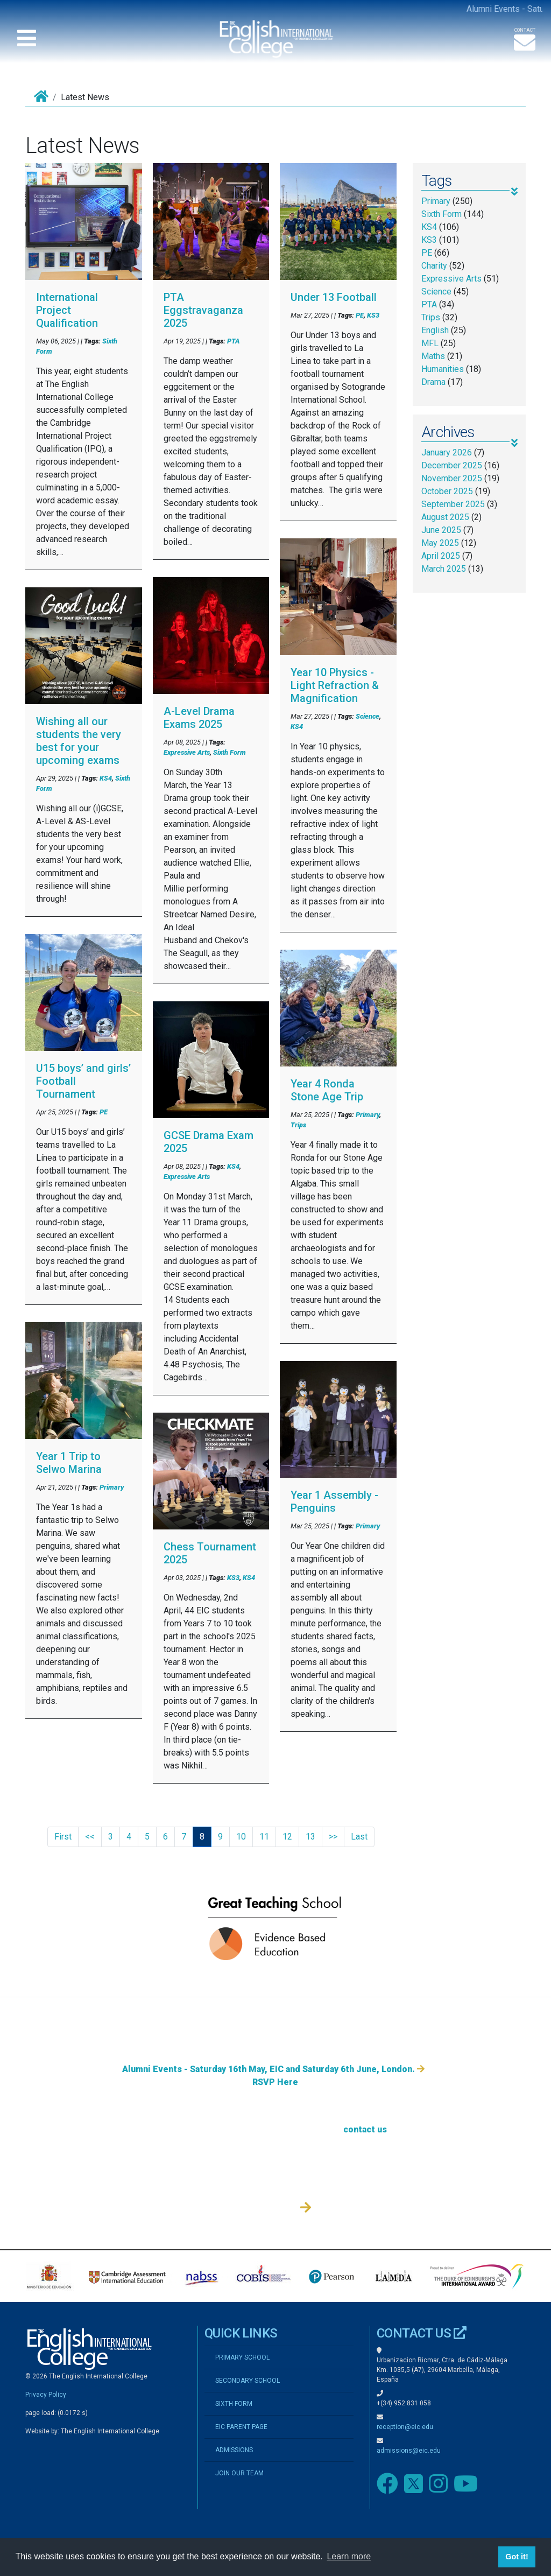  I want to click on <<, so click(90, 1836).